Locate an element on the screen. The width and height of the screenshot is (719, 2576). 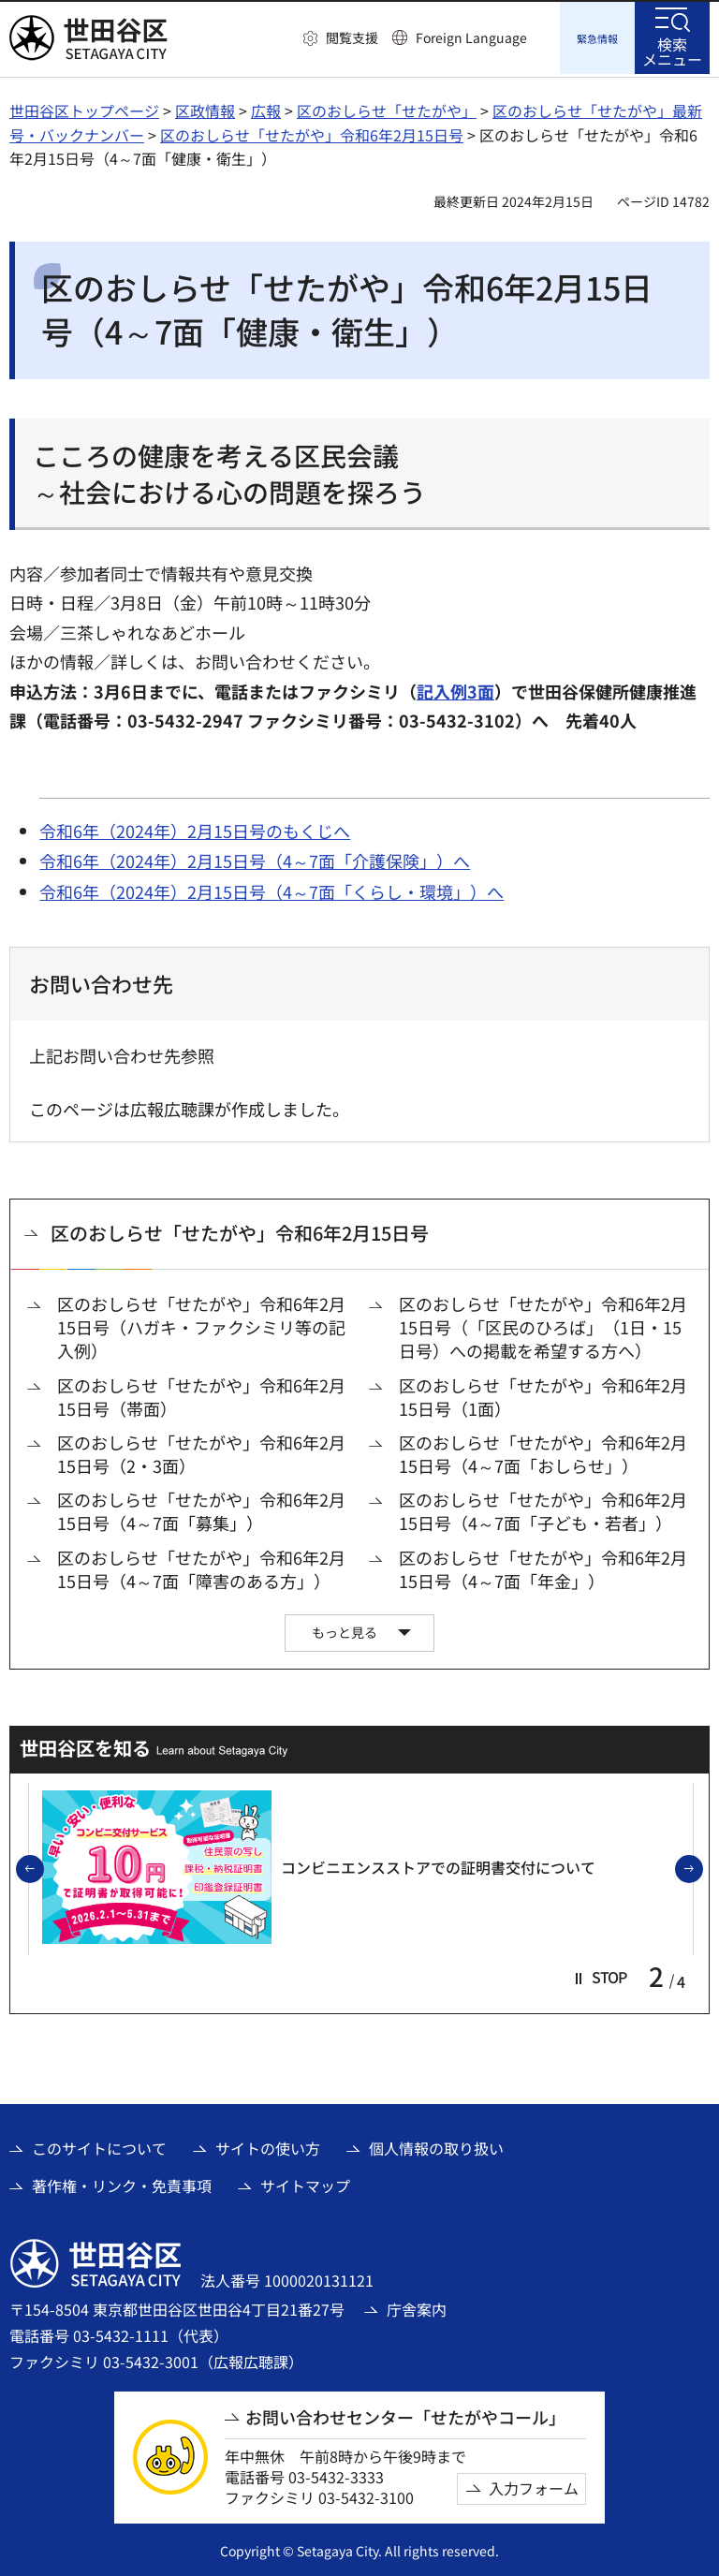
記入例3面 is located at coordinates (455, 688).